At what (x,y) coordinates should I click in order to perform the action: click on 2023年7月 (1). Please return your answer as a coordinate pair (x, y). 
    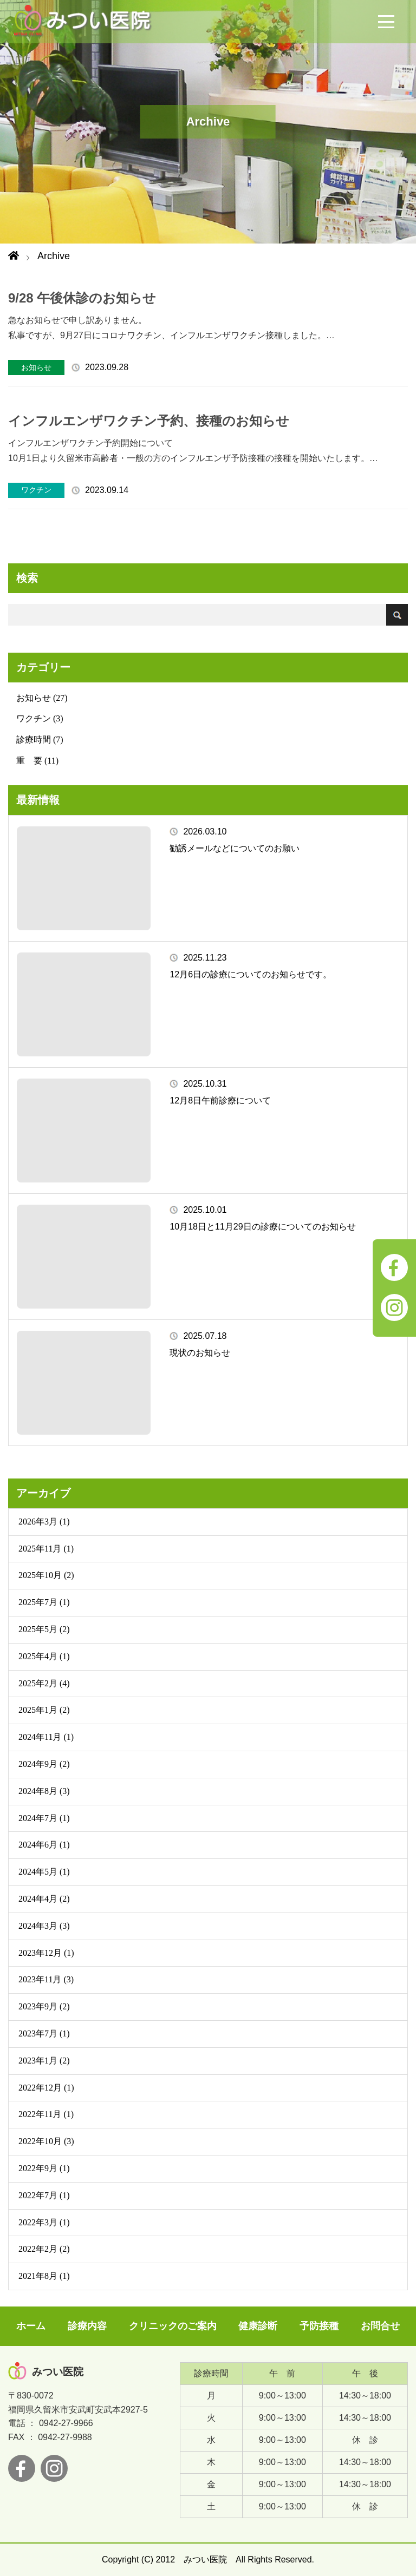
    Looking at the image, I should click on (44, 2033).